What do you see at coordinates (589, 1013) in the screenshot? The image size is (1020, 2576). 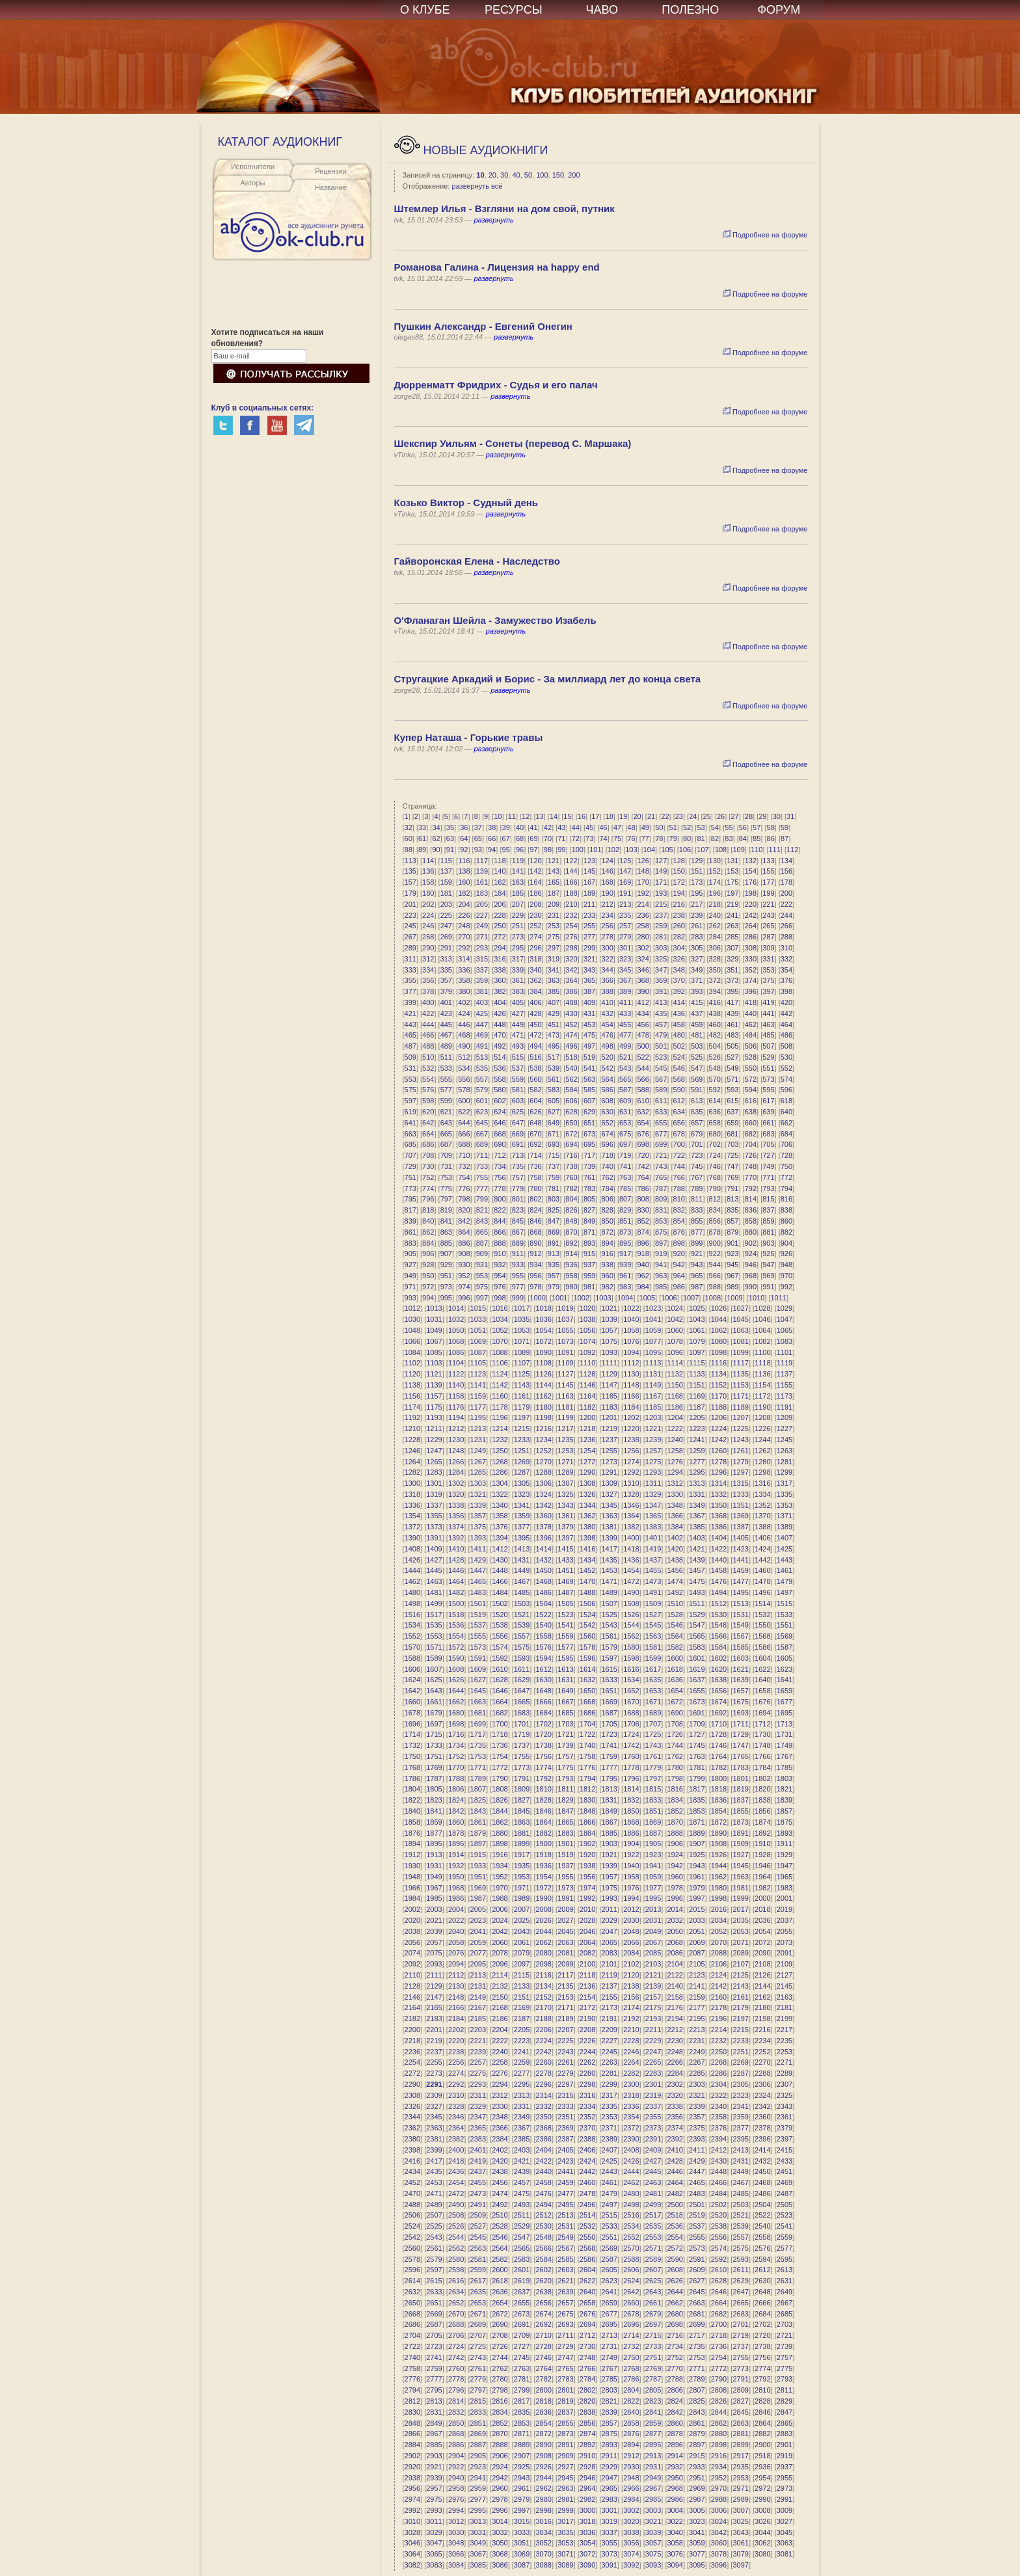 I see `431` at bounding box center [589, 1013].